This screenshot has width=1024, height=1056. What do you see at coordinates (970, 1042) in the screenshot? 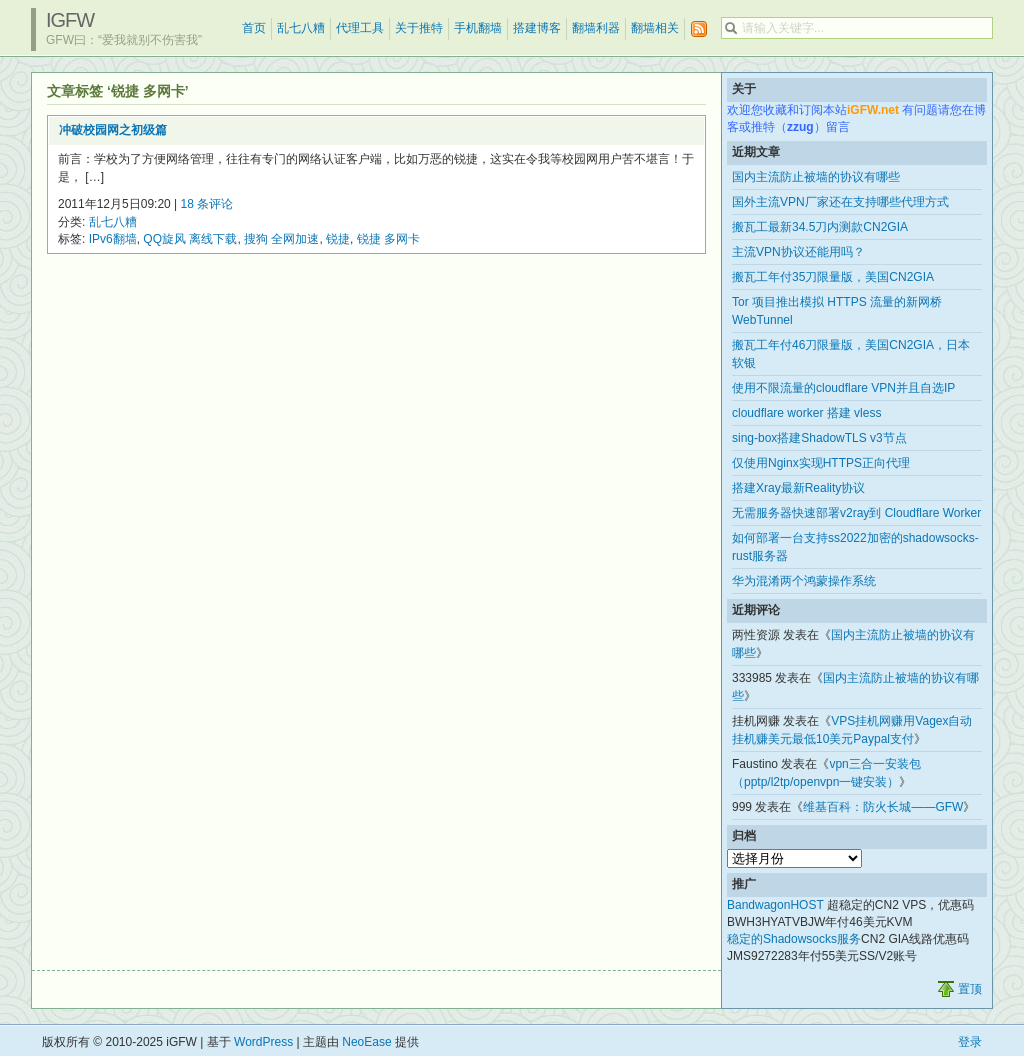
I see `登录` at bounding box center [970, 1042].